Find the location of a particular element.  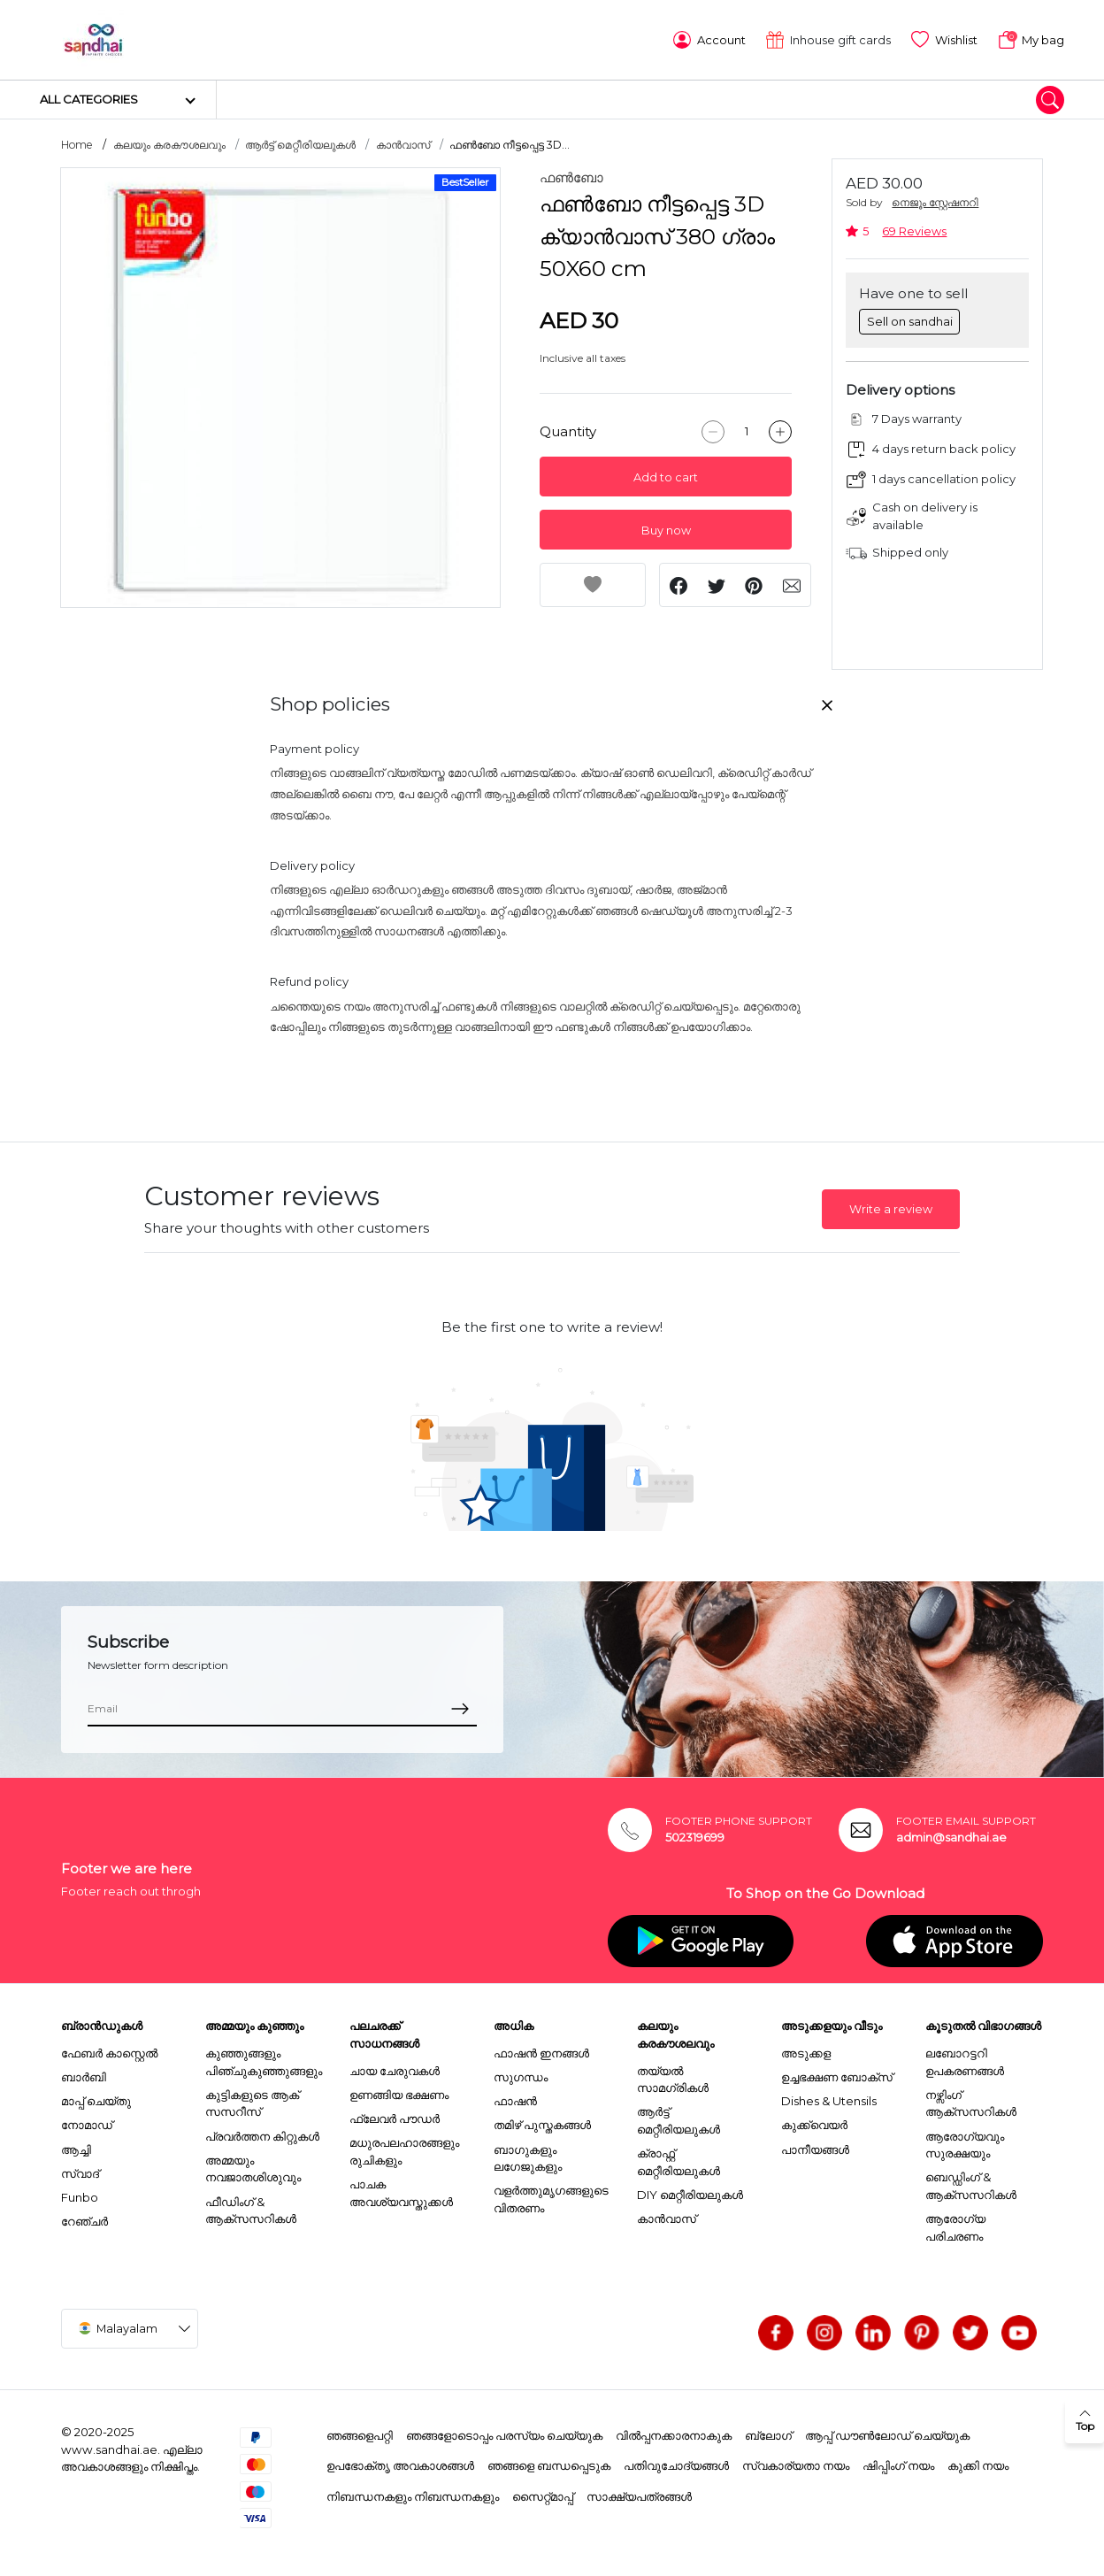

നെജൂം സ്റ്റേഷനറി is located at coordinates (935, 200).